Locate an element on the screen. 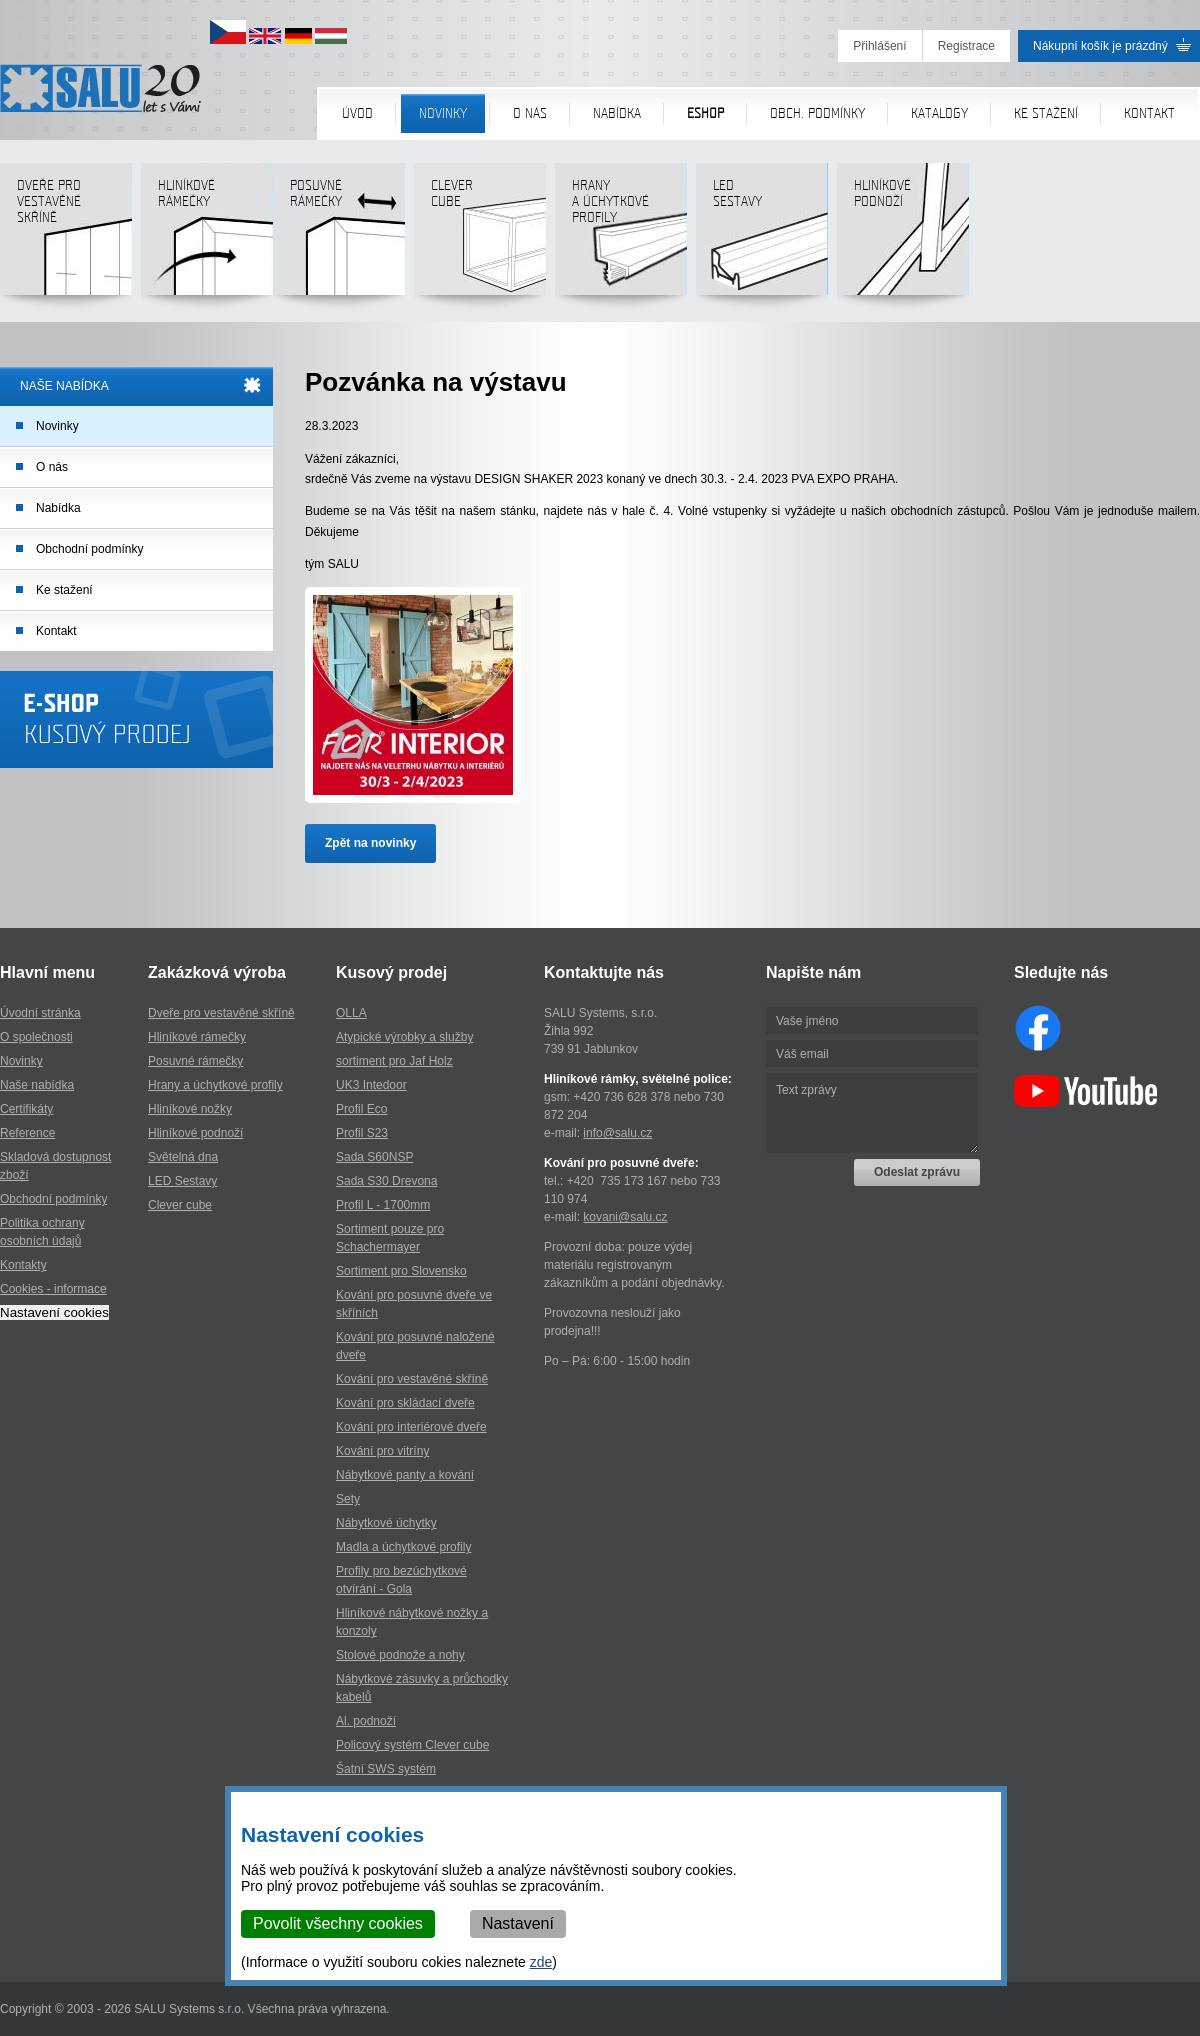  Policový systém Clever cube is located at coordinates (412, 1745).